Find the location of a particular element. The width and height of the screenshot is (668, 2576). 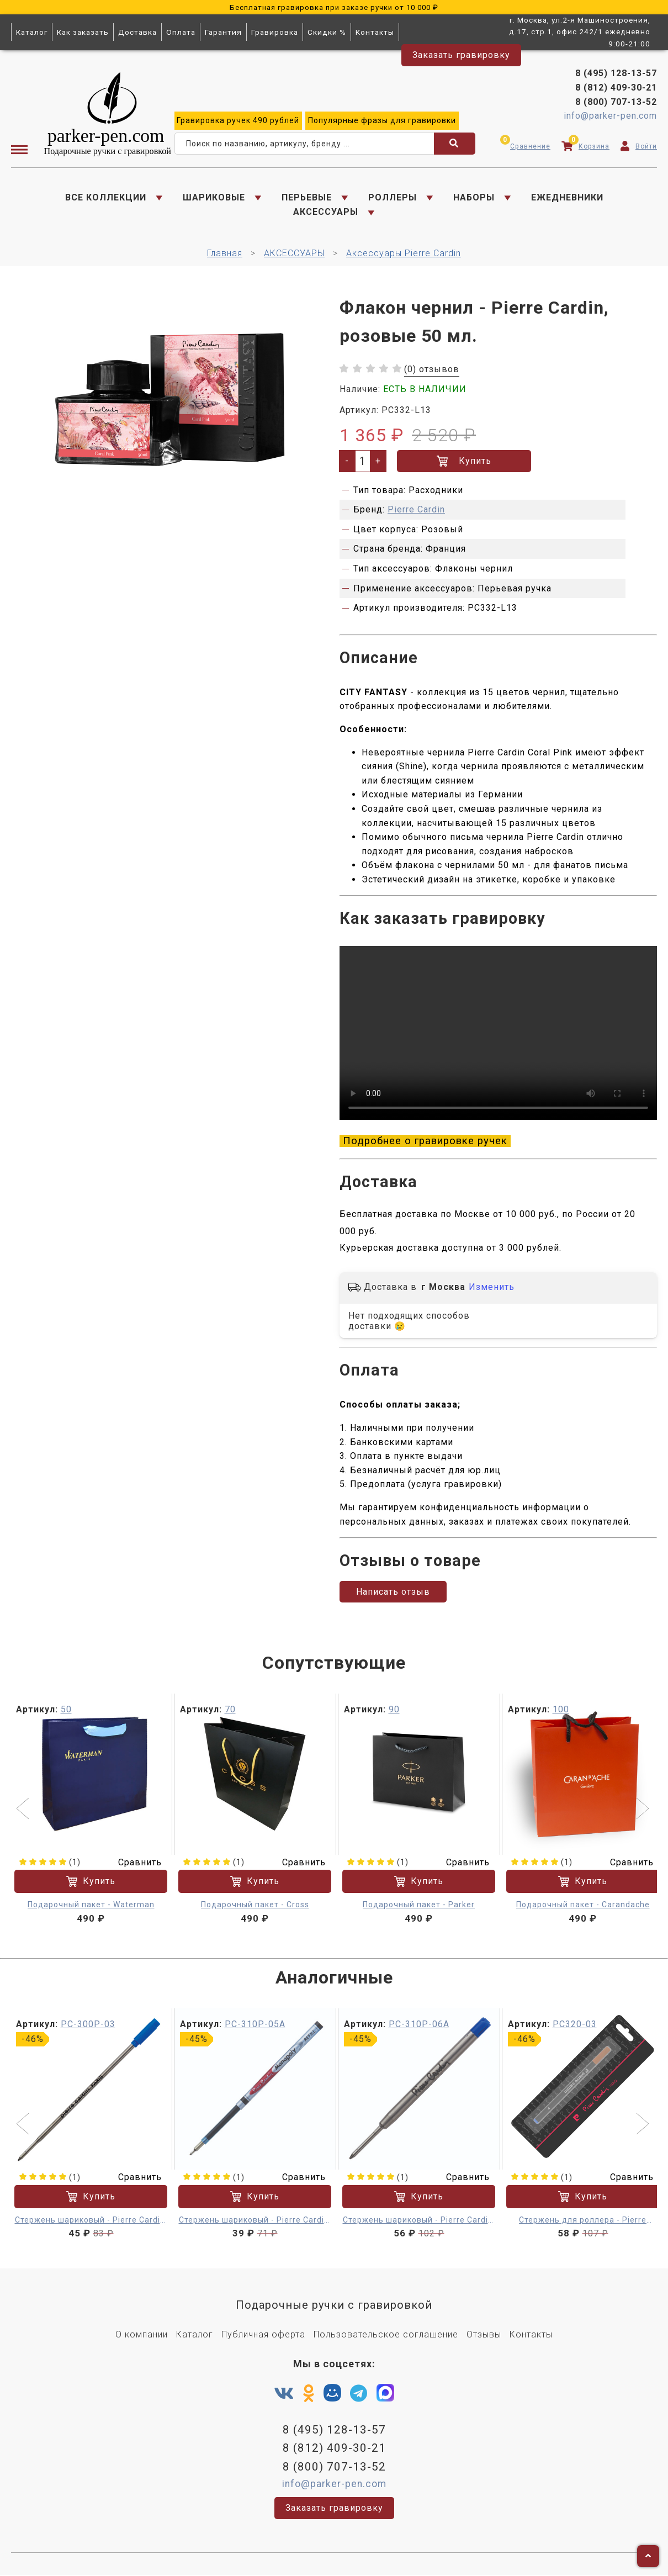

PC-310P-06A is located at coordinates (419, 2025).